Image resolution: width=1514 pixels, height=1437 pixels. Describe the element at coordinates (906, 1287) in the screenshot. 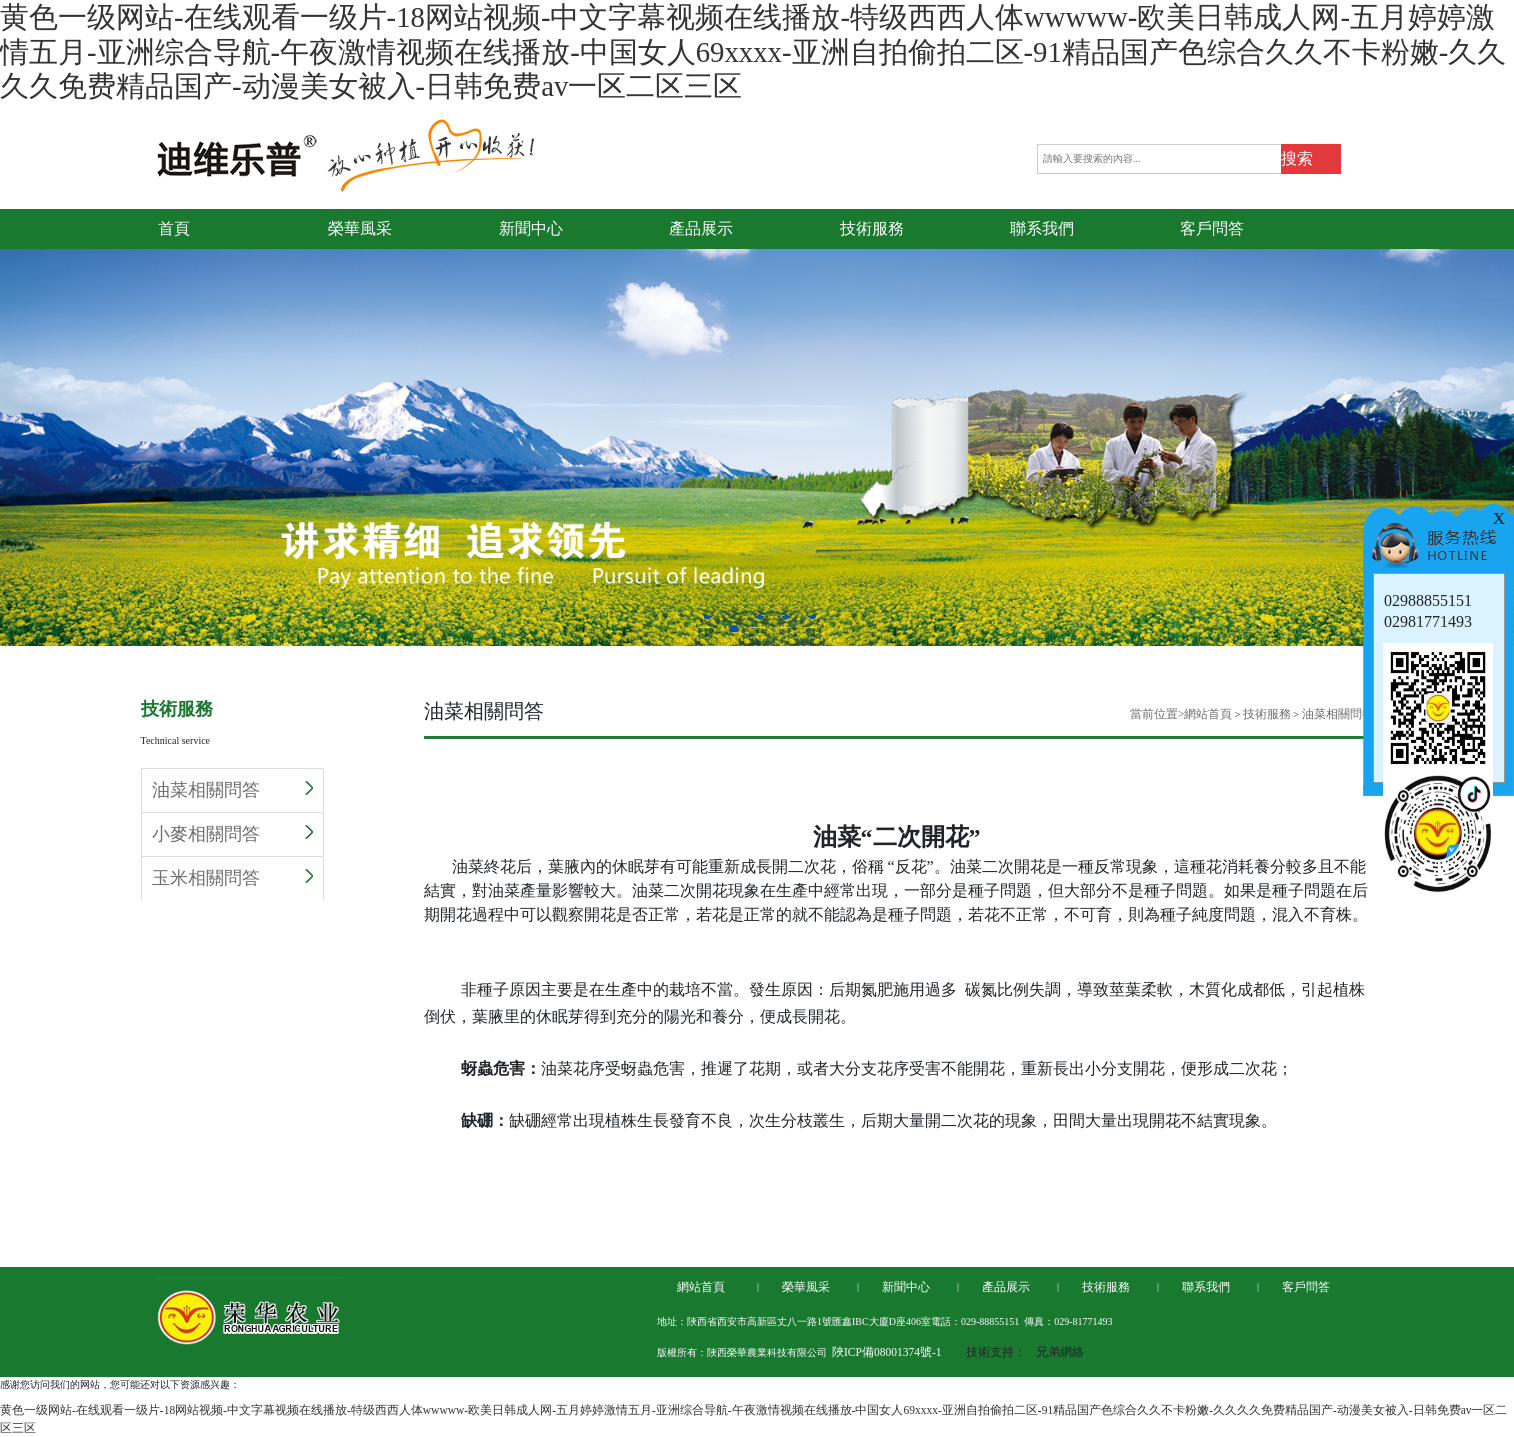

I see `新聞中心` at that location.